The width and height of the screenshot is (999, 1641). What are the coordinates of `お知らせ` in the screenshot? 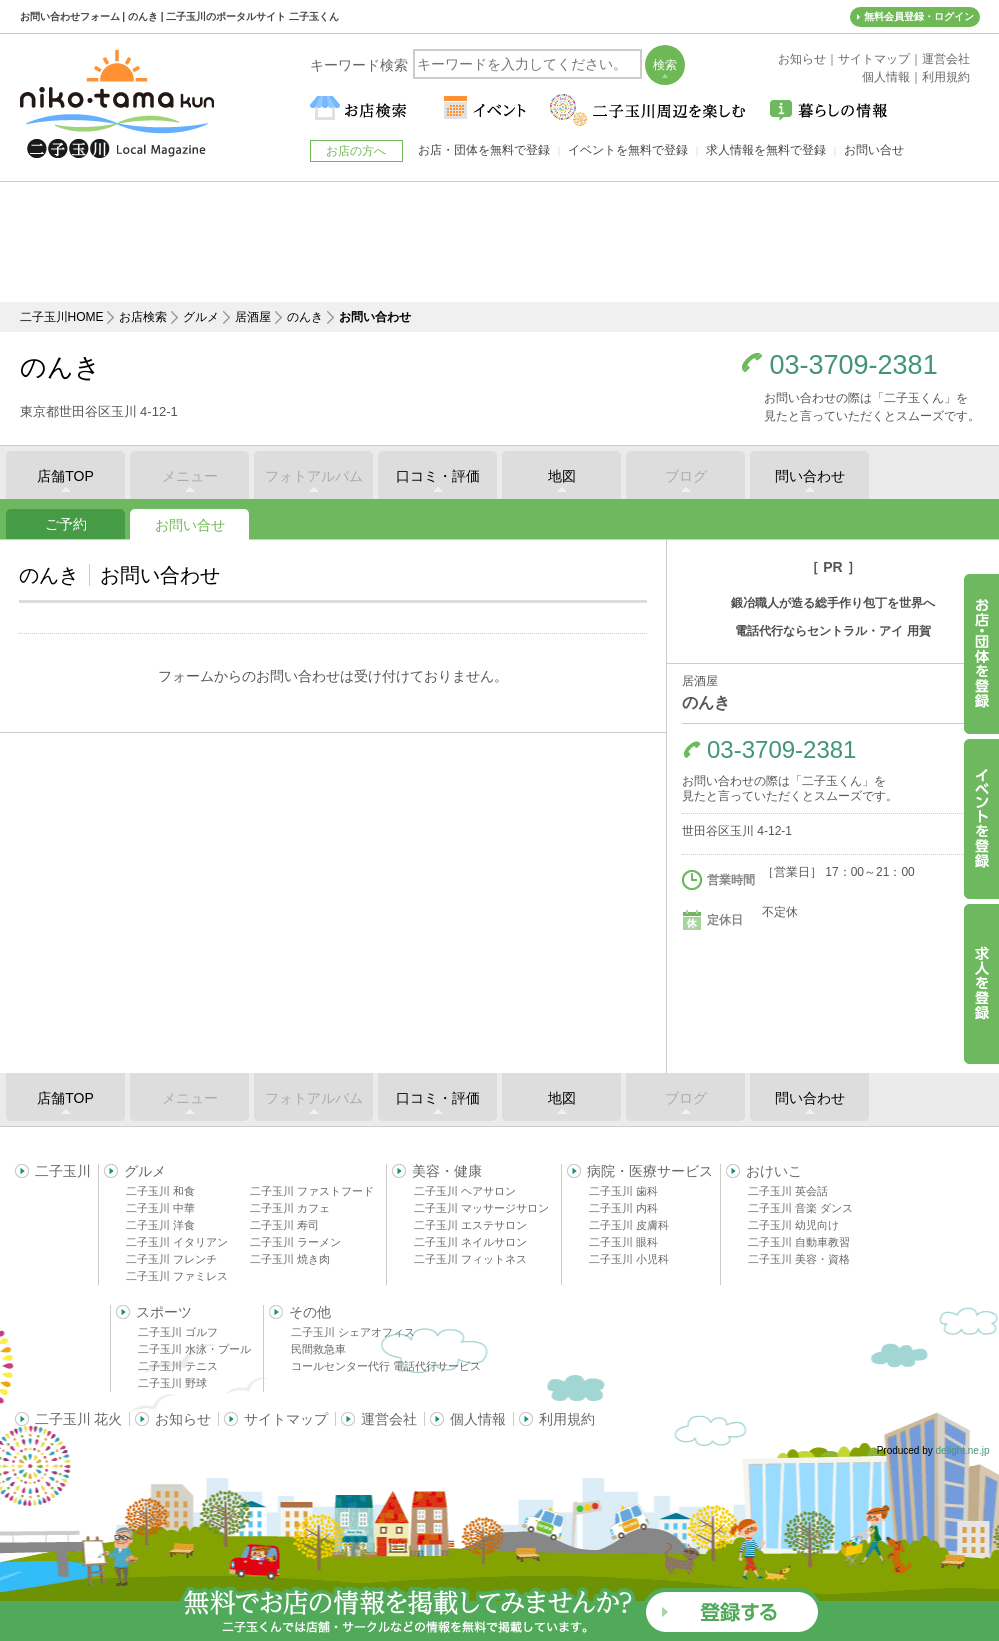 It's located at (183, 1419).